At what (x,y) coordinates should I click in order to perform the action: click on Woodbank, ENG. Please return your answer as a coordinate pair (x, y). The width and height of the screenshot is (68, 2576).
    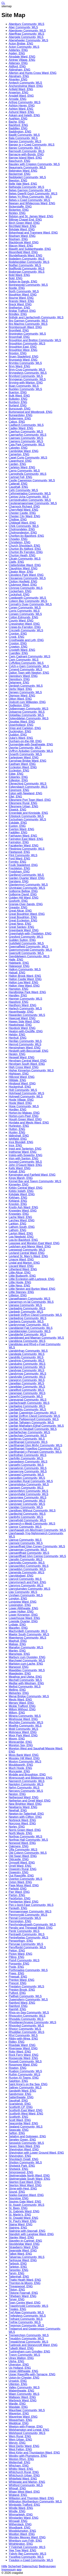
    Looking at the image, I should click on (19, 2527).